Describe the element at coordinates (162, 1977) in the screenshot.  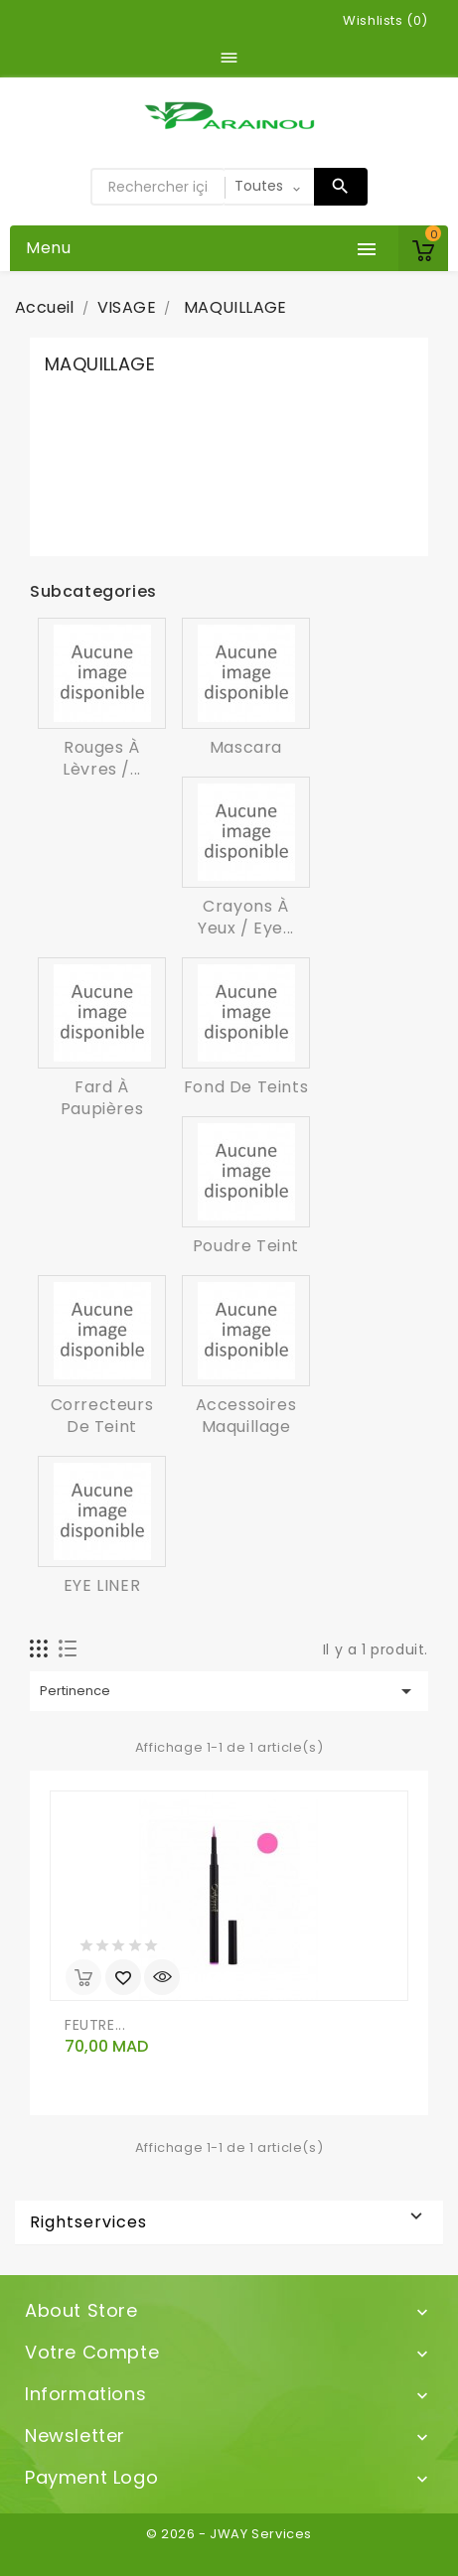
I see `Aperçu rapide` at that location.